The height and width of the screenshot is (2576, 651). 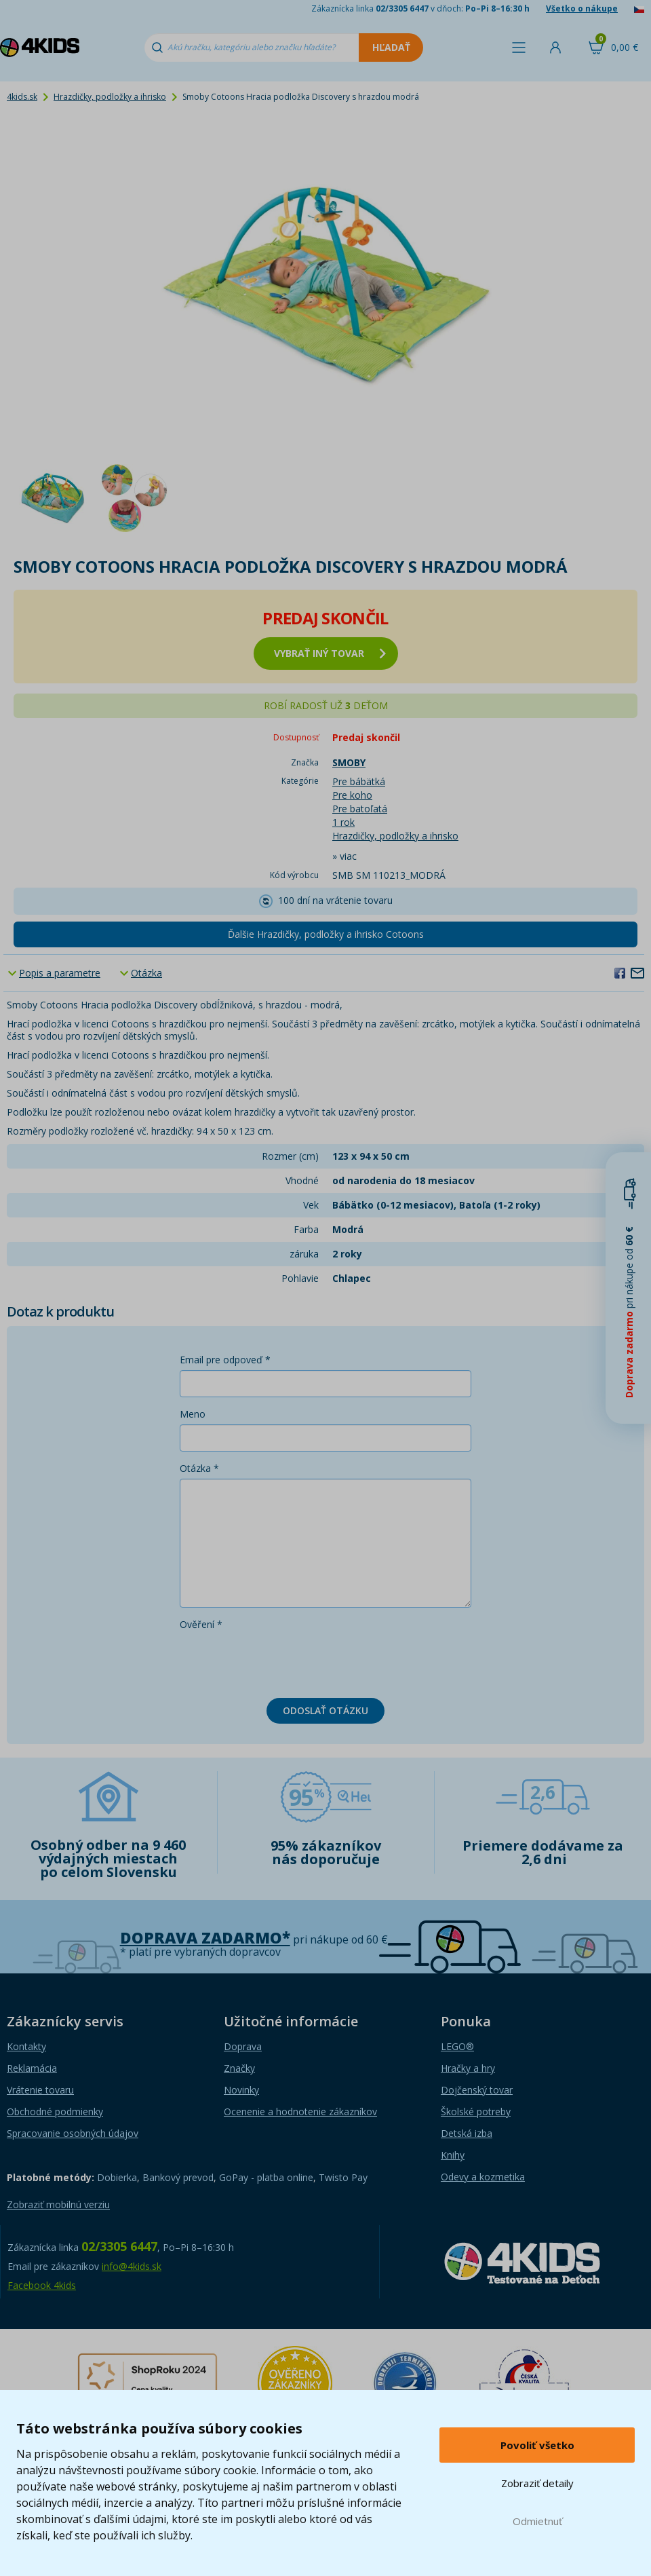 What do you see at coordinates (239, 2068) in the screenshot?
I see `Značky` at bounding box center [239, 2068].